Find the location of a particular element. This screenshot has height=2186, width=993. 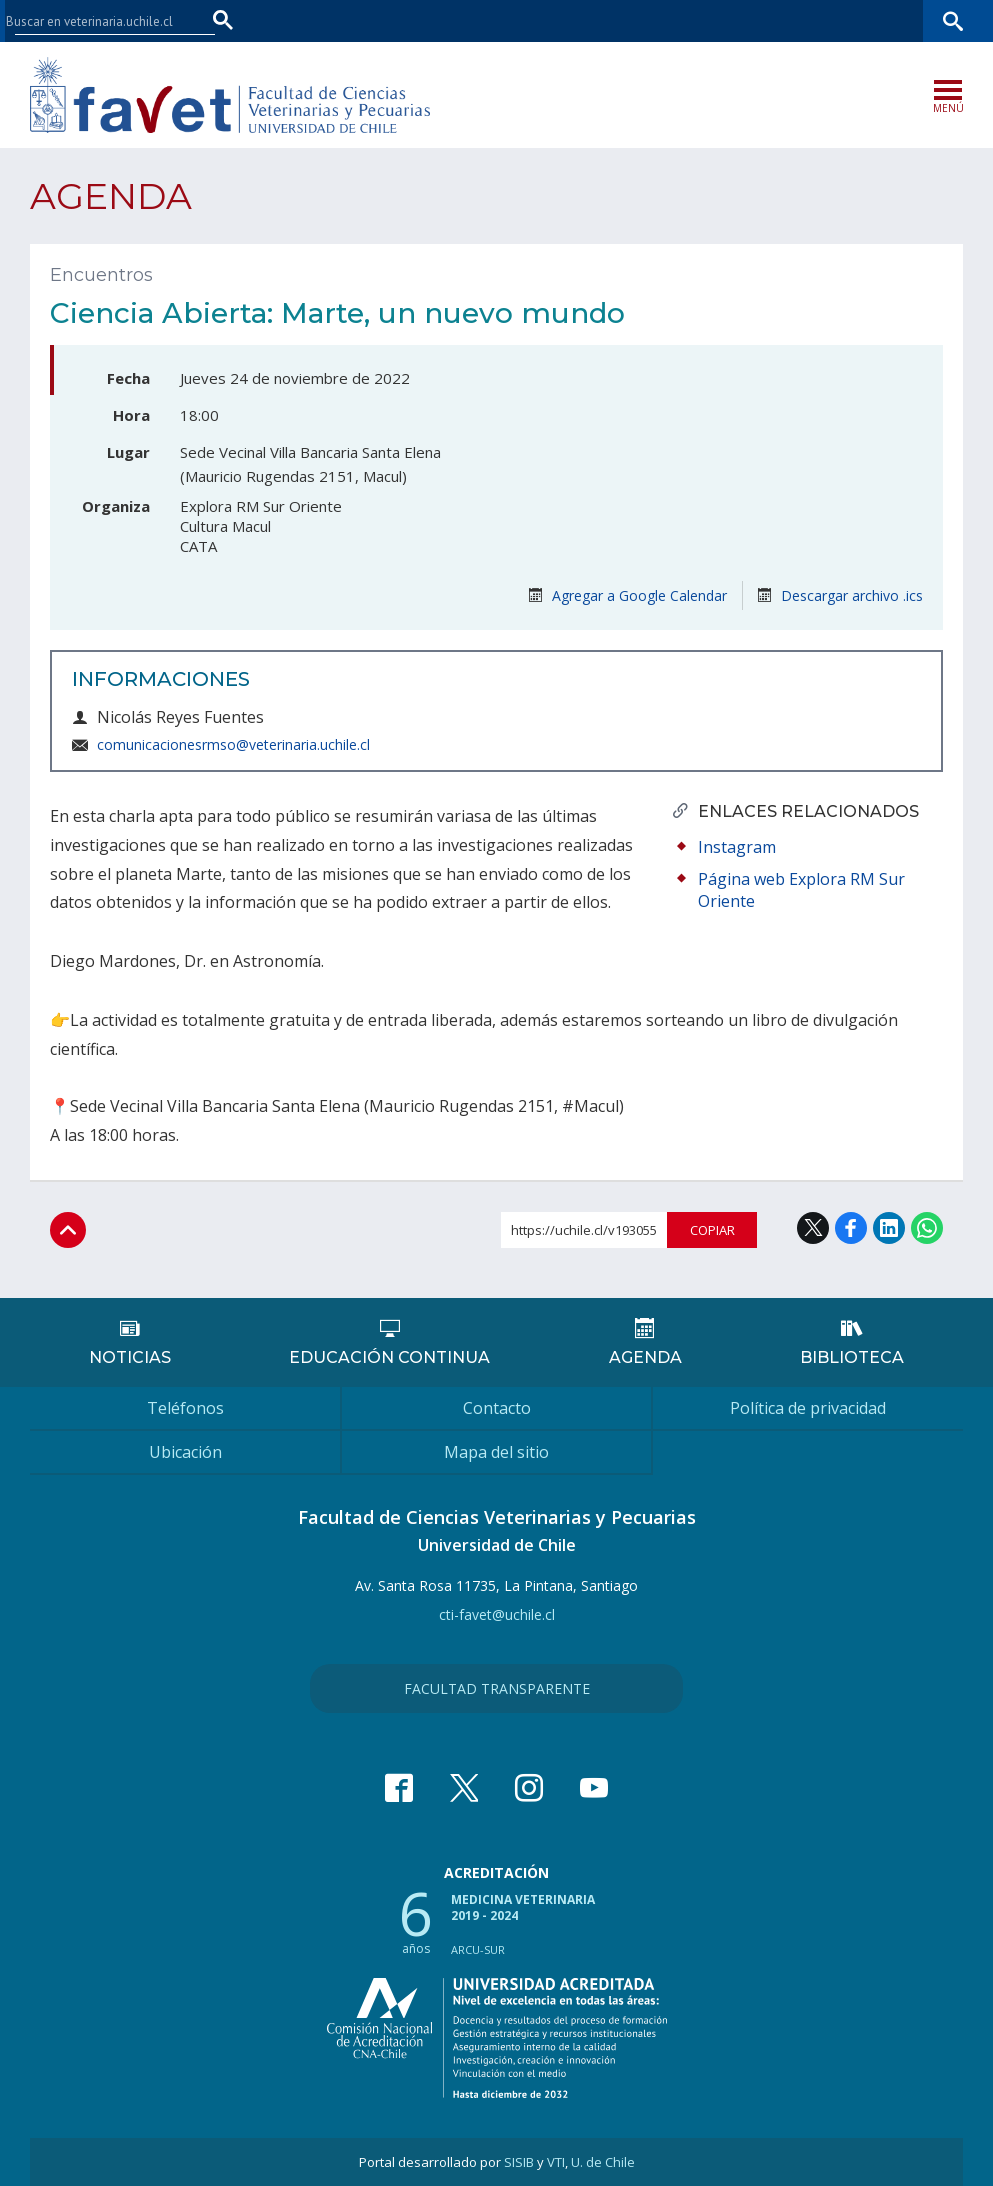

comunicacionesrmso@veterinaria.uchile.cl is located at coordinates (233, 744).